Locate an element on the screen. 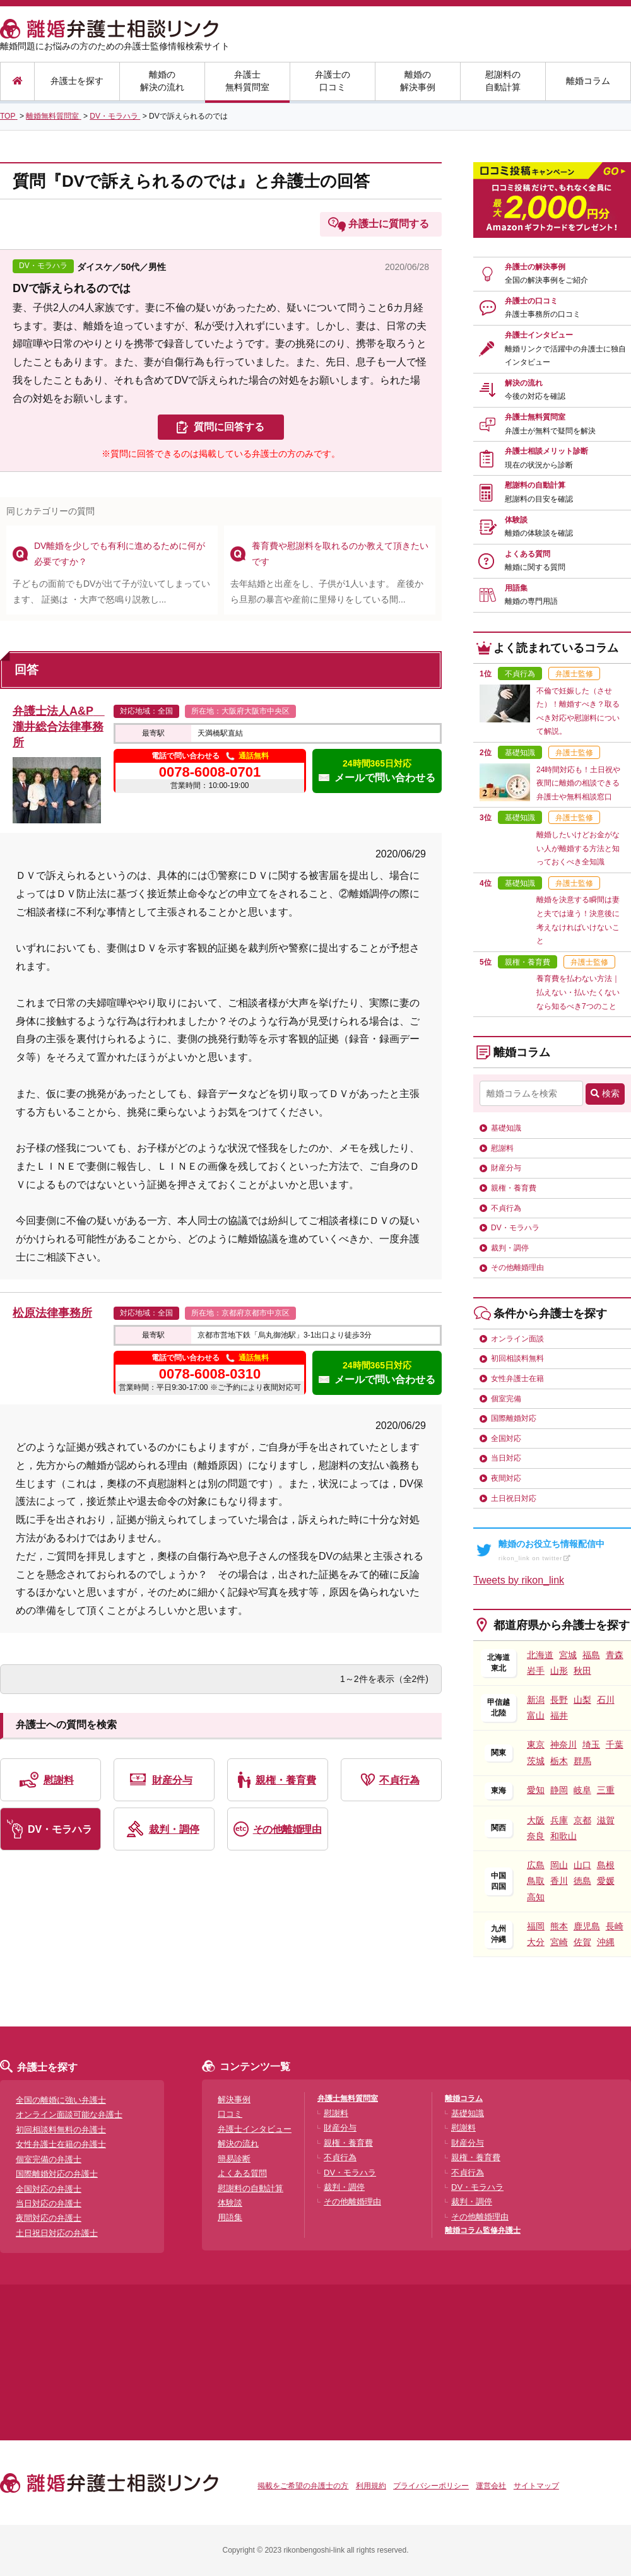  Tweets by rikon_link is located at coordinates (518, 1580).